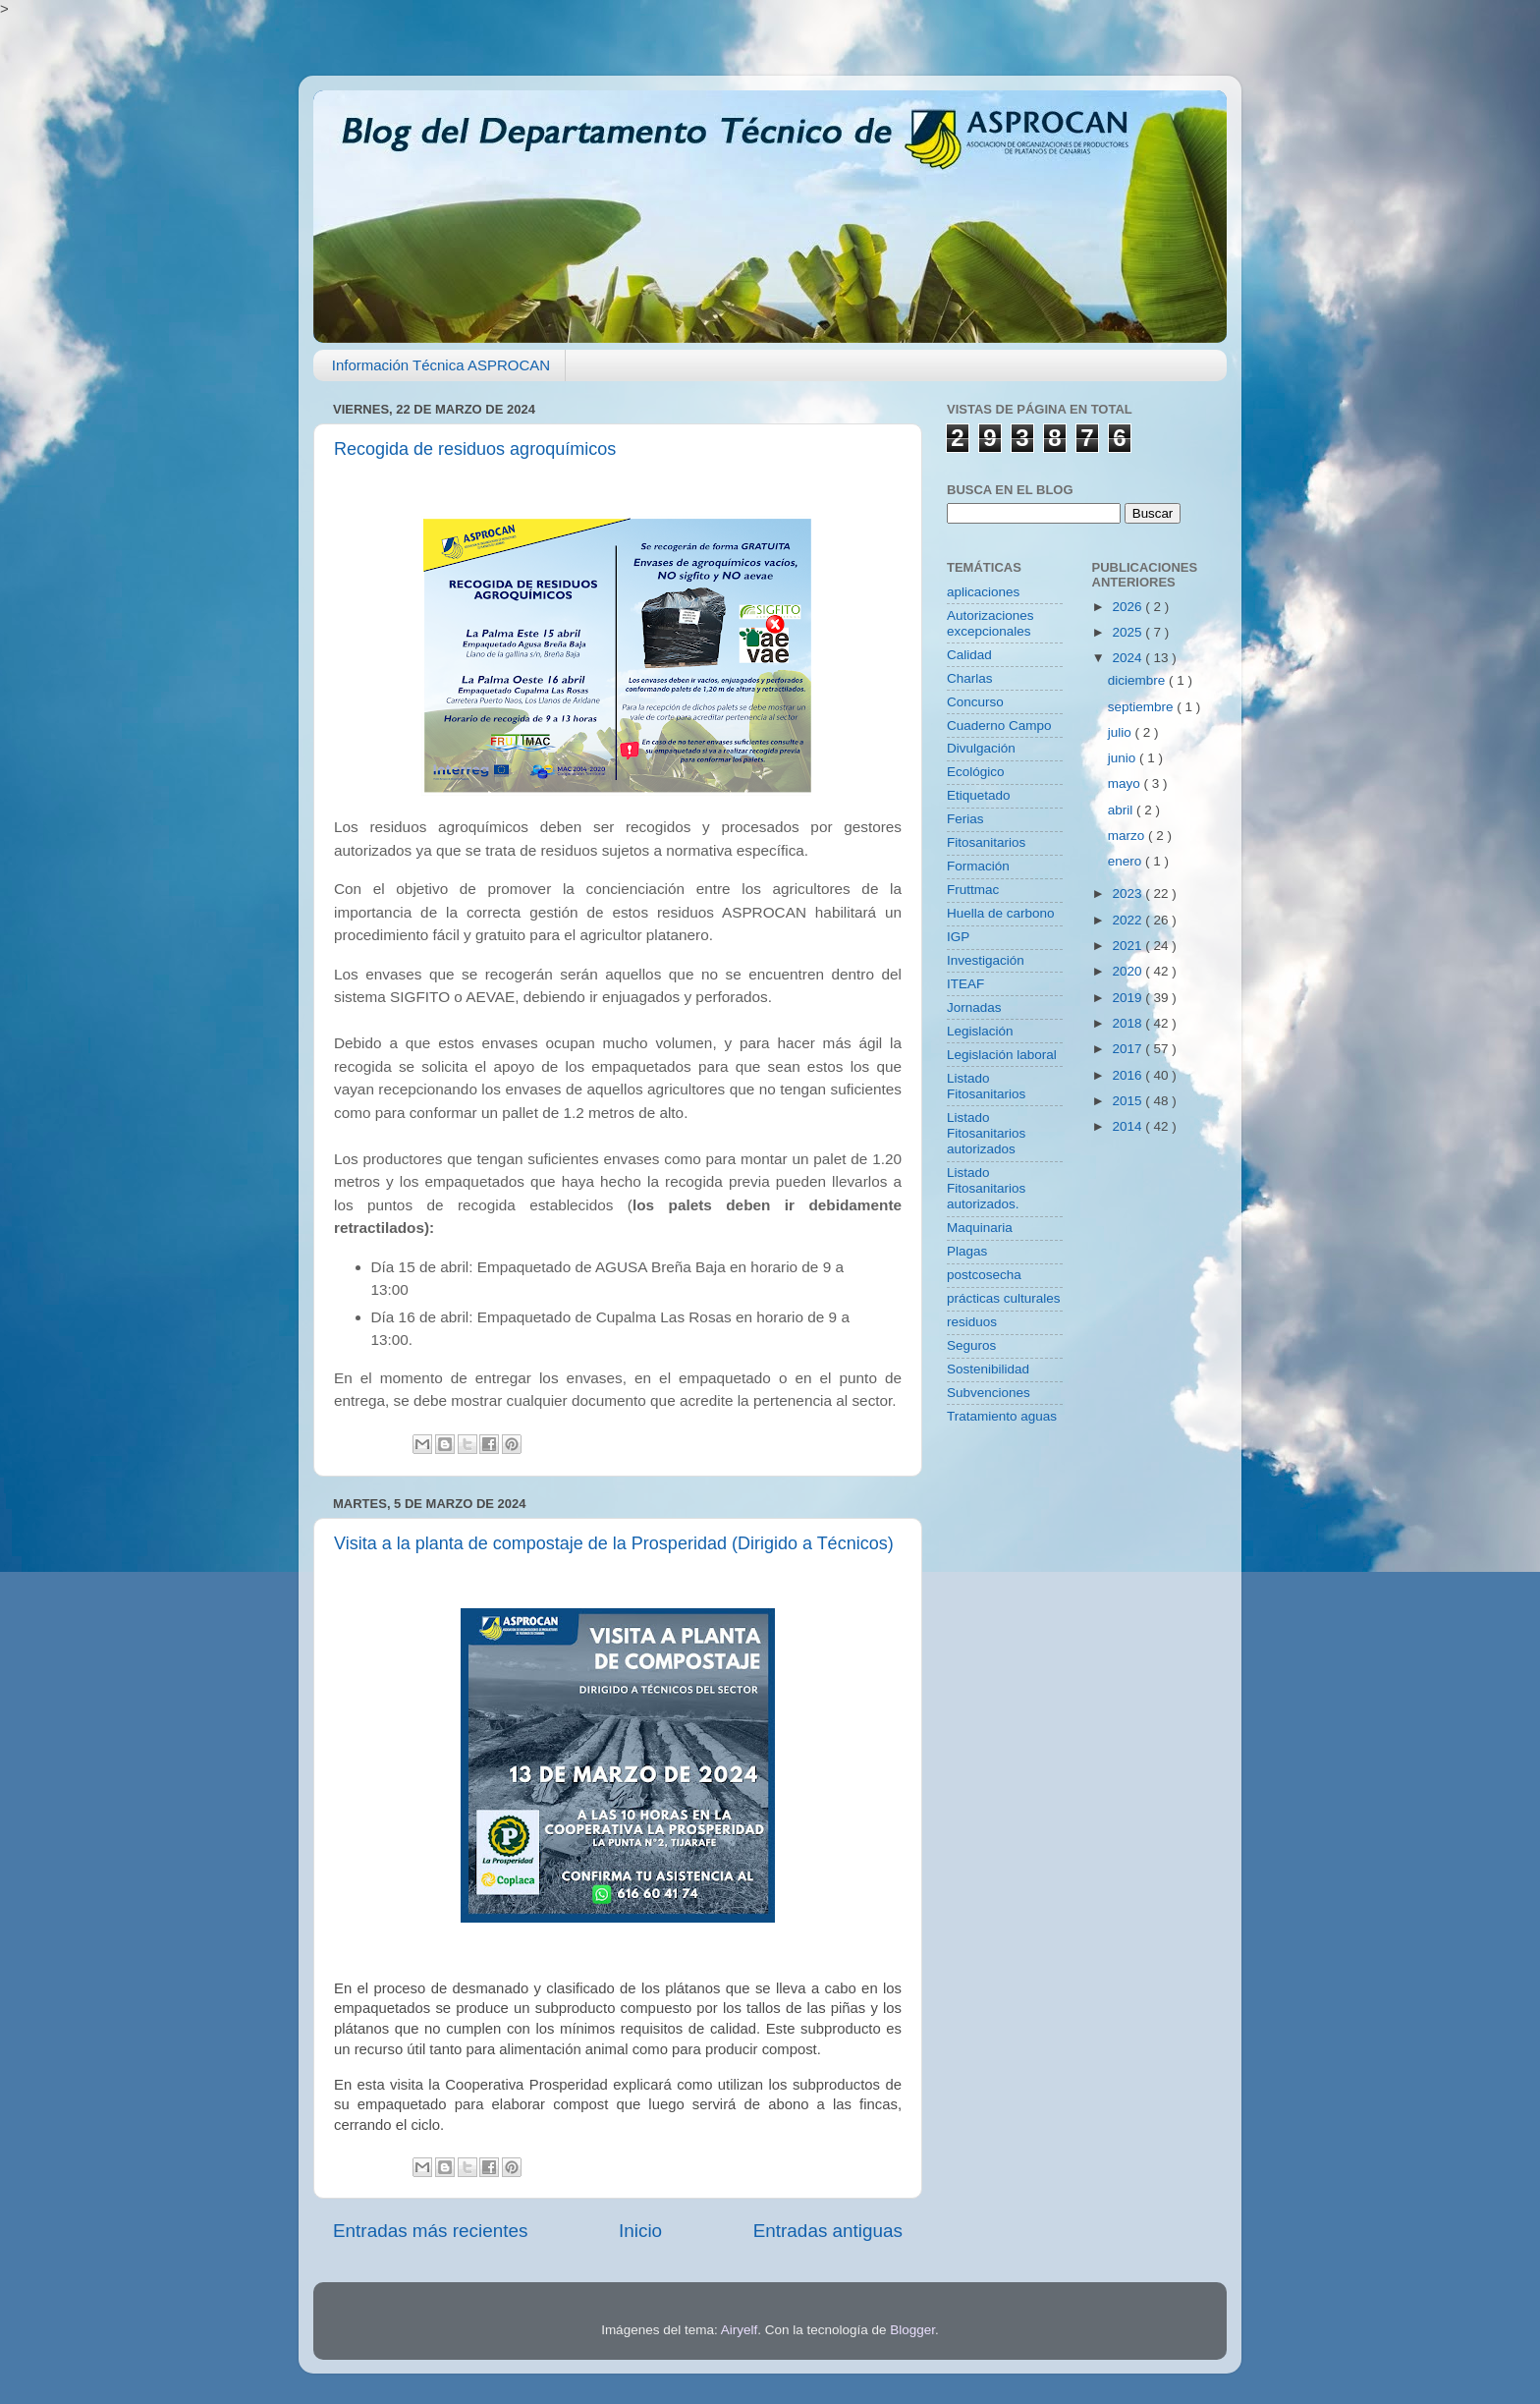  What do you see at coordinates (1143, 706) in the screenshot?
I see `septiembre` at bounding box center [1143, 706].